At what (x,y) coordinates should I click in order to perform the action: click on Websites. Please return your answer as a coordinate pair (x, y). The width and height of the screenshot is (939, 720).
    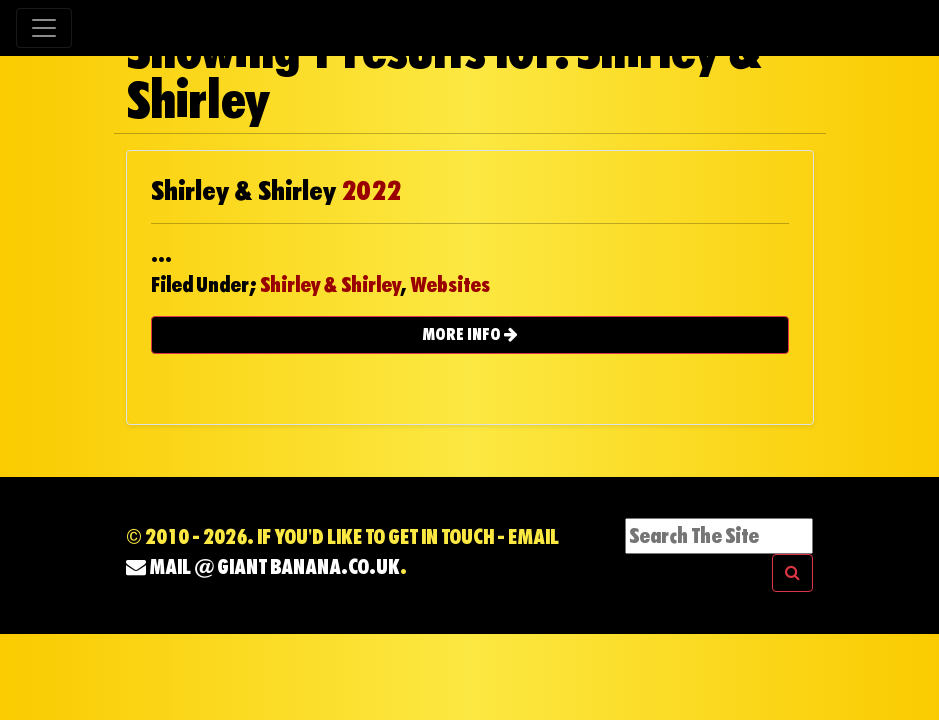
    Looking at the image, I should click on (450, 285).